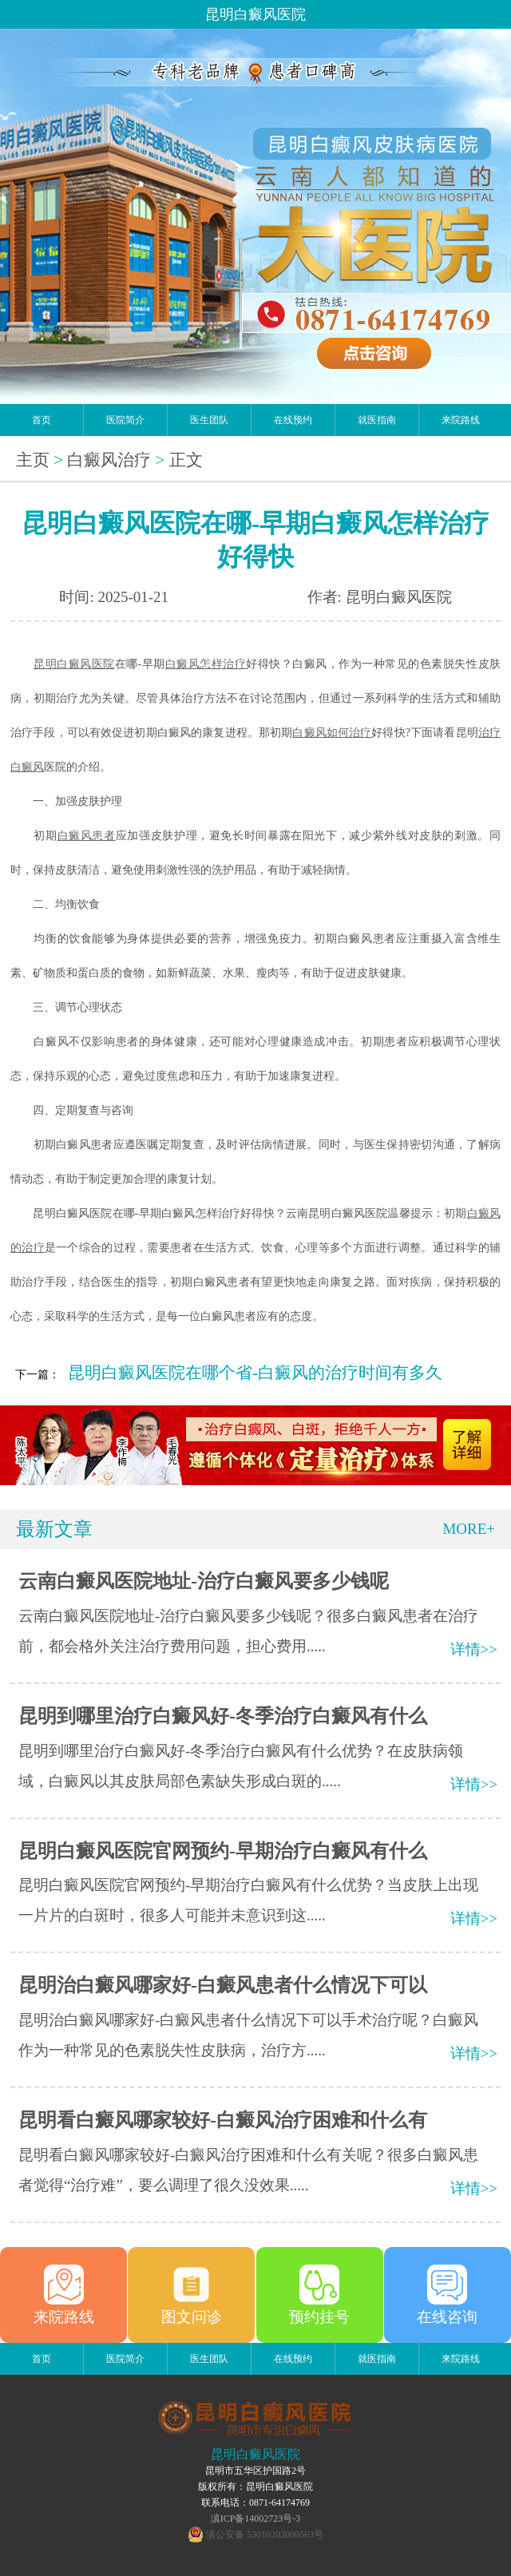  What do you see at coordinates (209, 420) in the screenshot?
I see `医生团队` at bounding box center [209, 420].